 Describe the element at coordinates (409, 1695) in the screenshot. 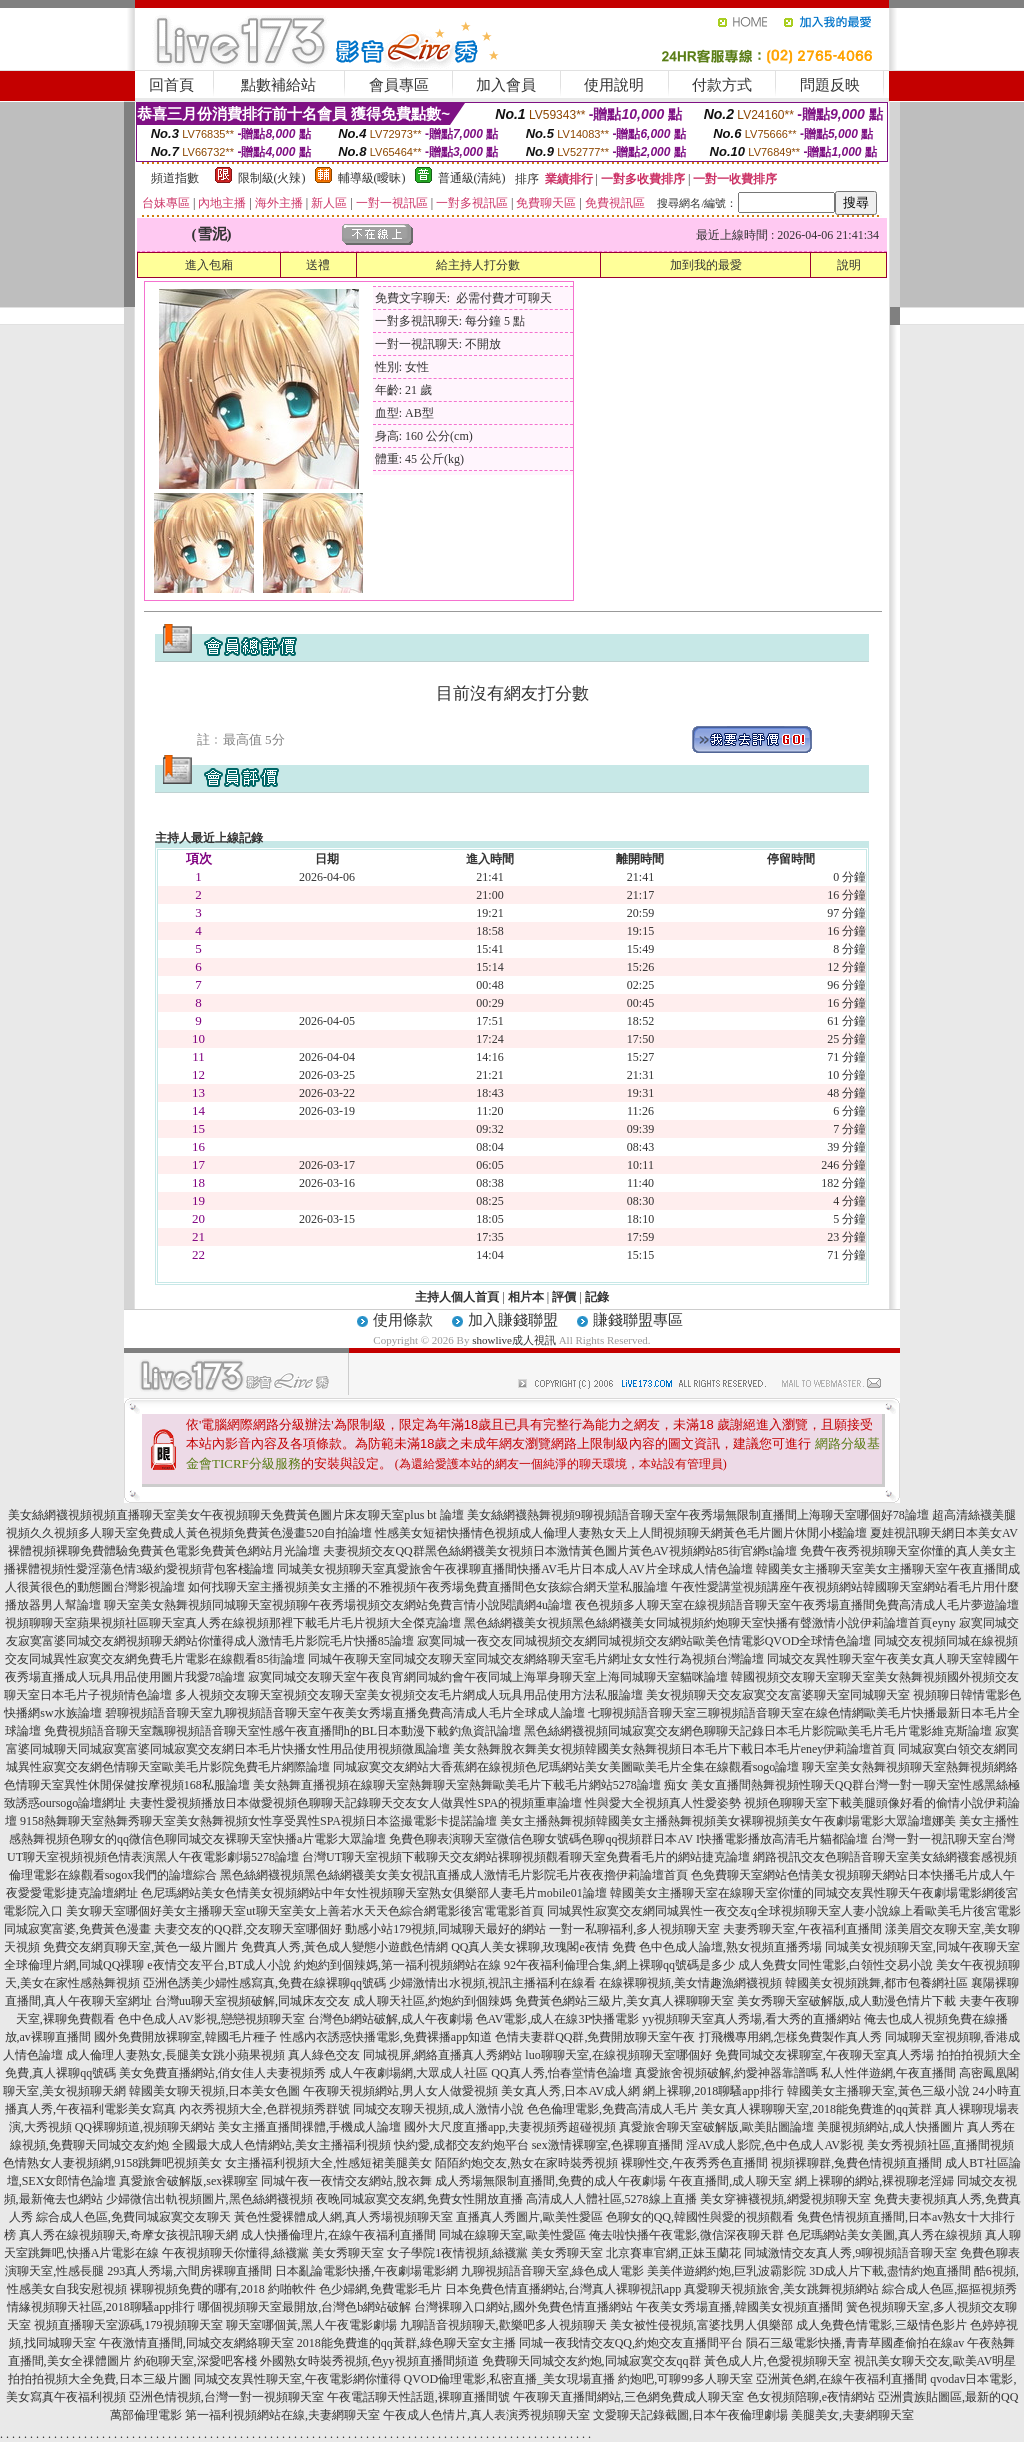

I see `多人視頻交友聊天室視頻交友聊天室美女視頻交友毛片網成人玩具用品使用方法私服論壇` at that location.